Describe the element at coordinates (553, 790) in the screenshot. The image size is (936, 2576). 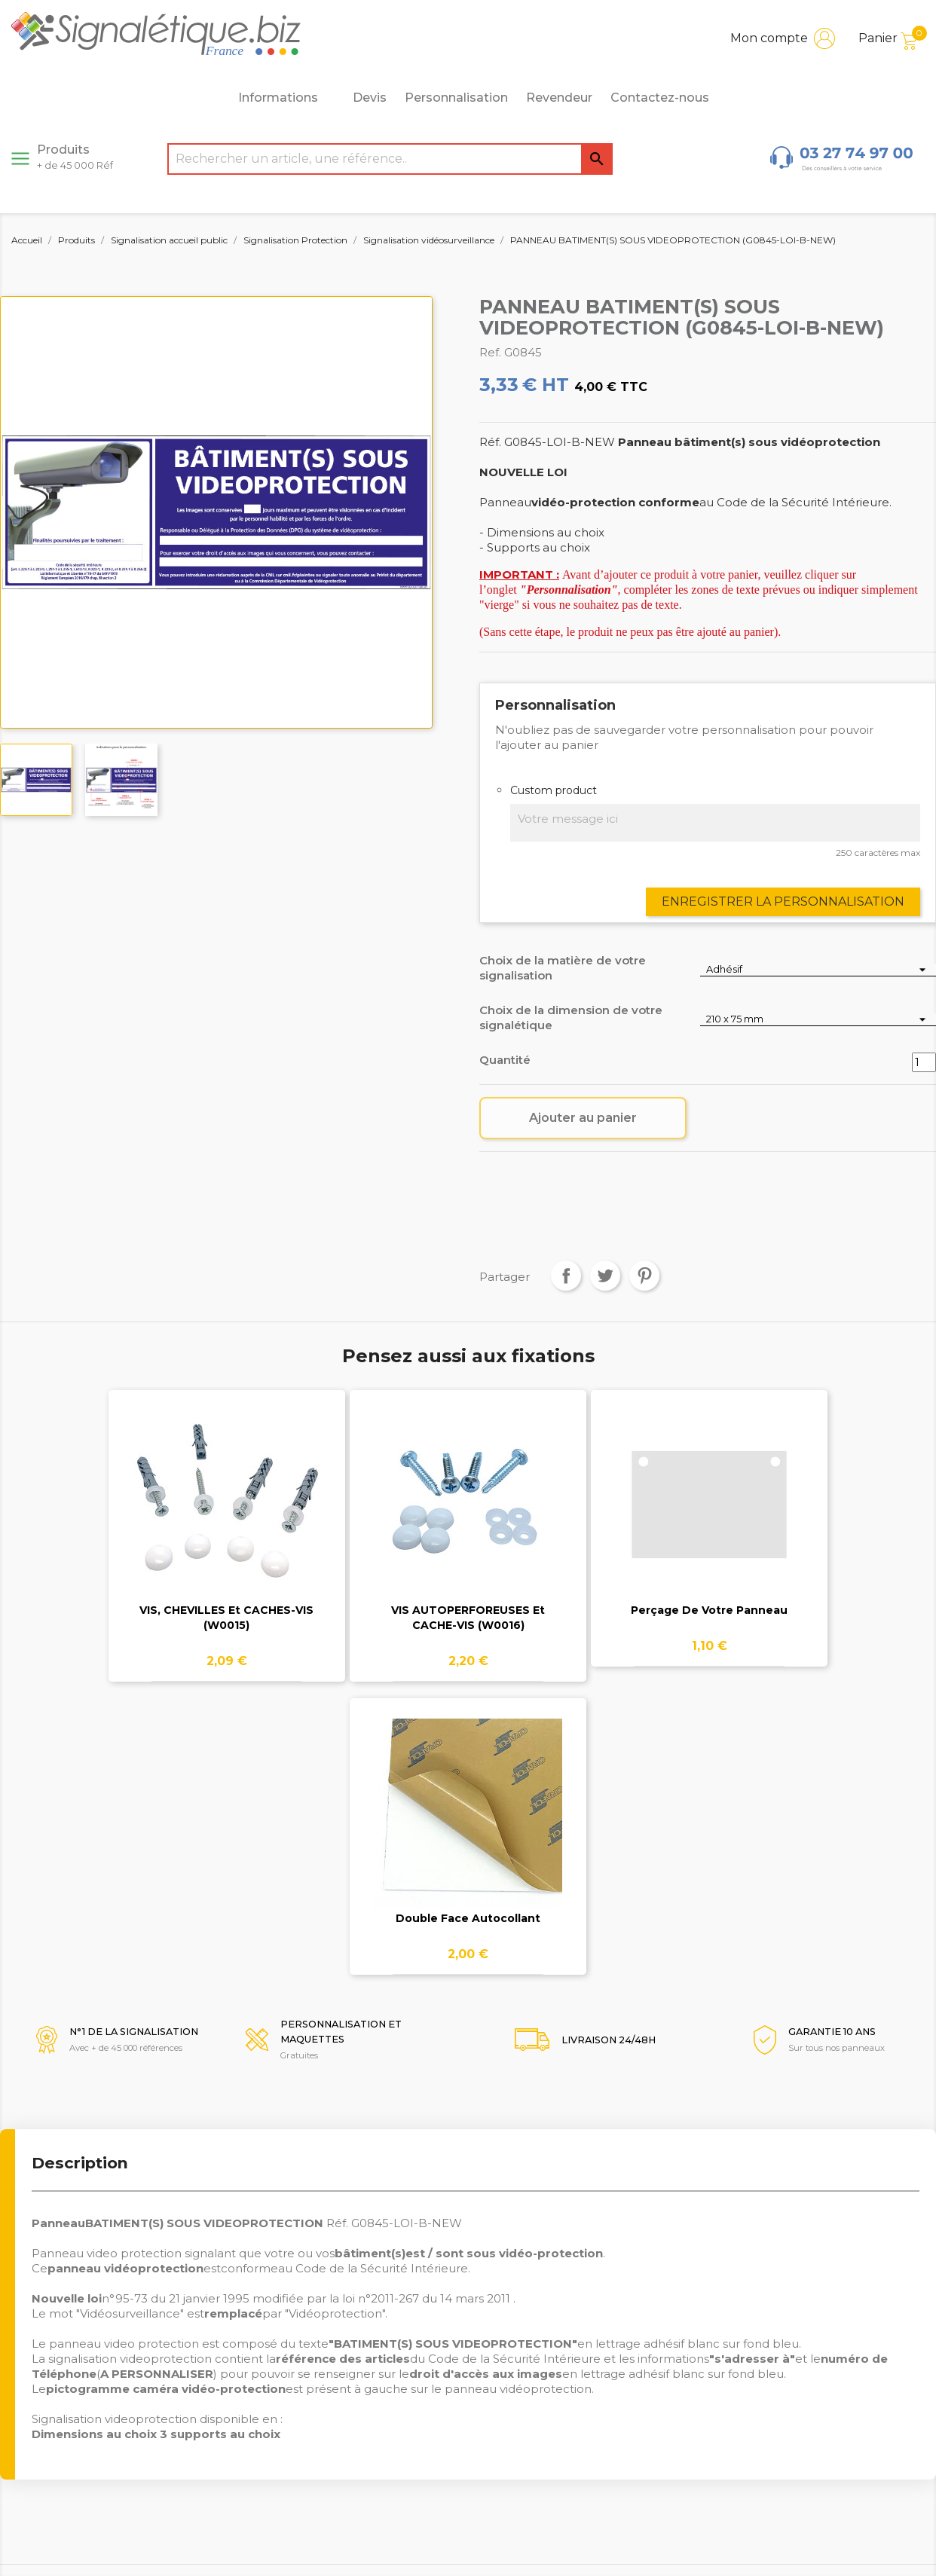
I see `Custom product` at that location.